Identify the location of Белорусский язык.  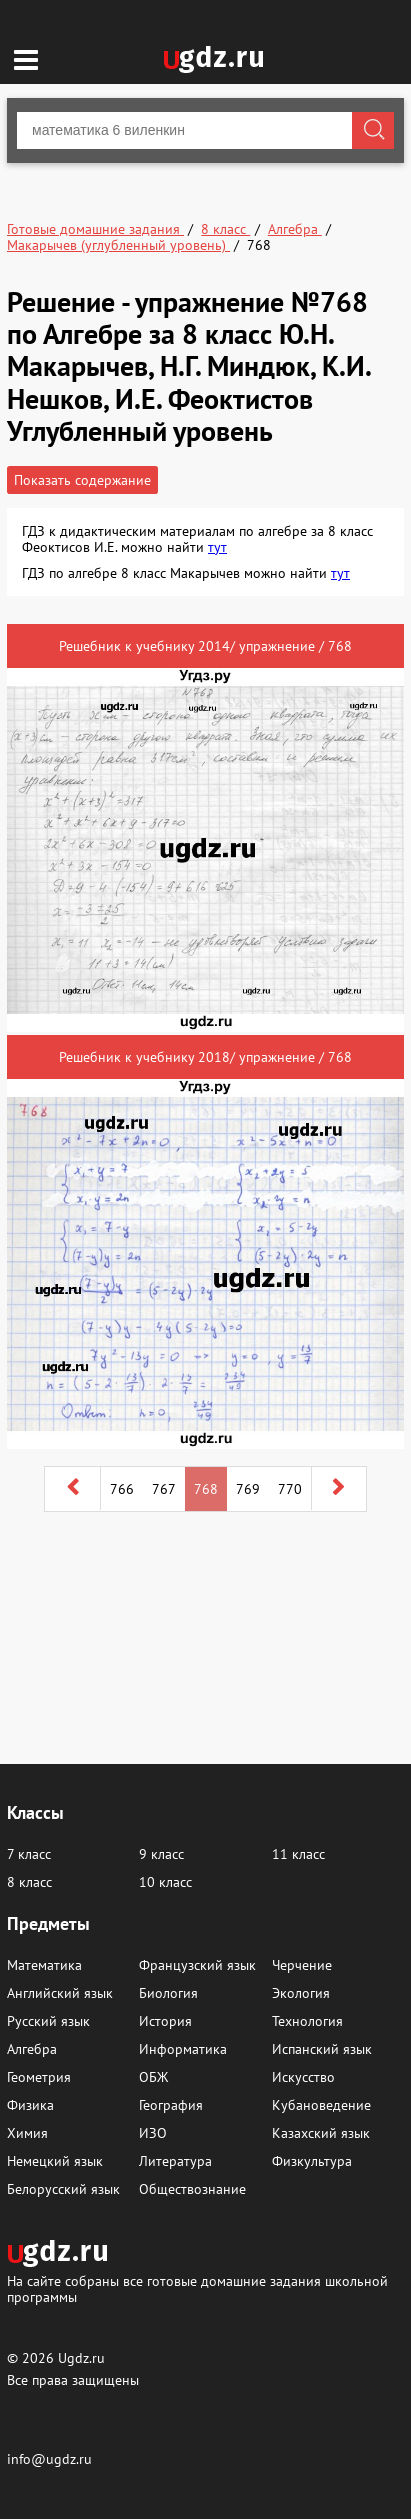
(63, 2189).